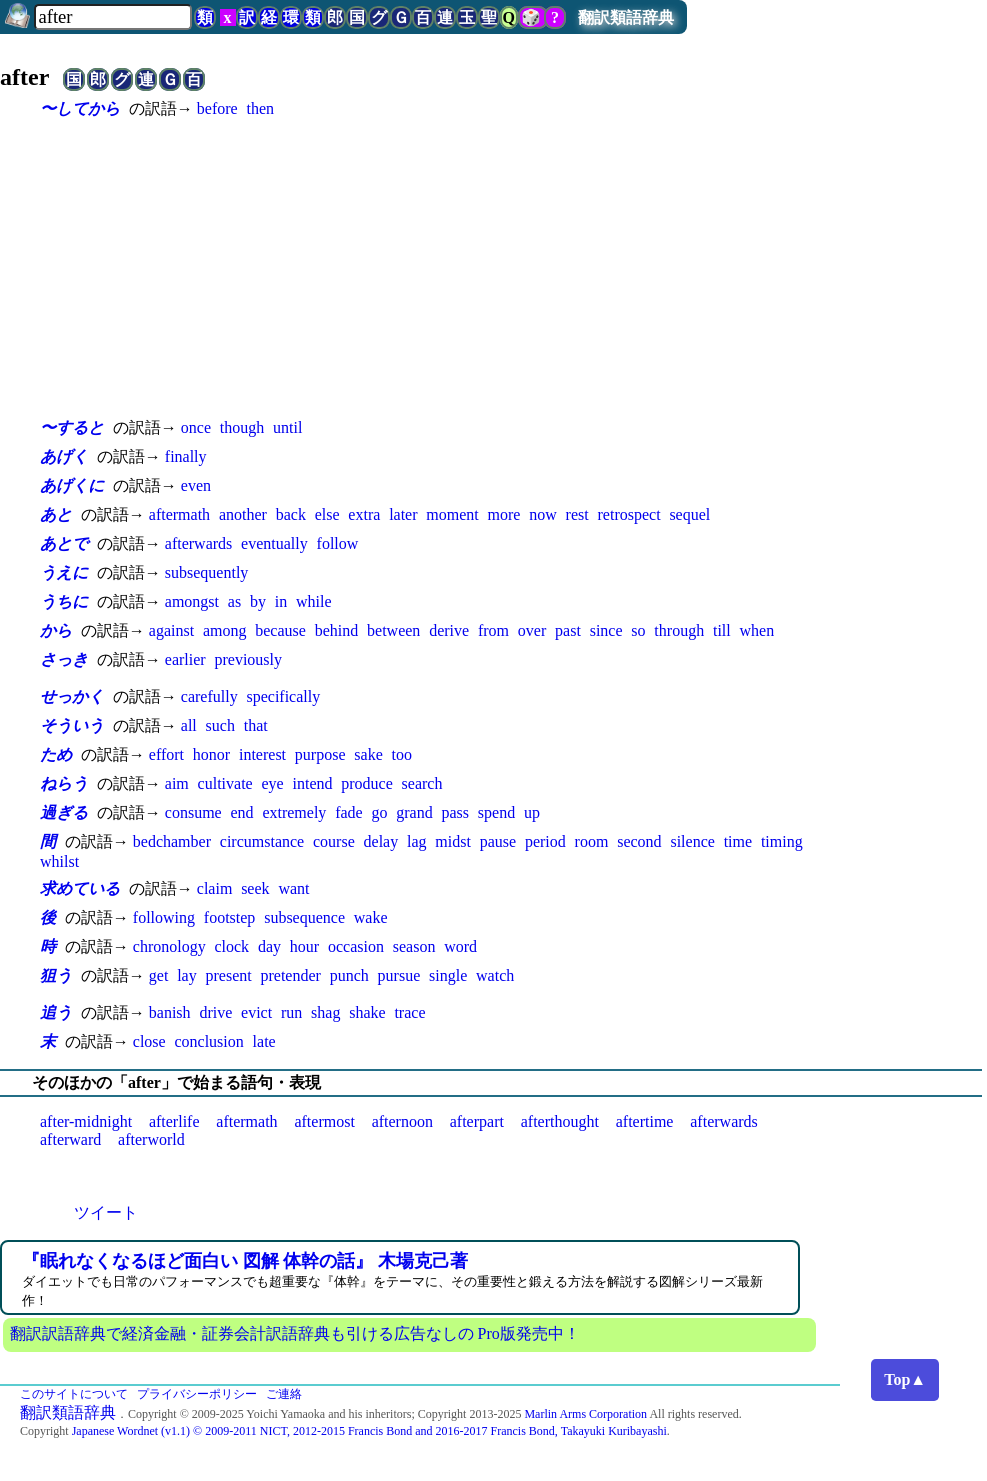  What do you see at coordinates (166, 754) in the screenshot?
I see `effort` at bounding box center [166, 754].